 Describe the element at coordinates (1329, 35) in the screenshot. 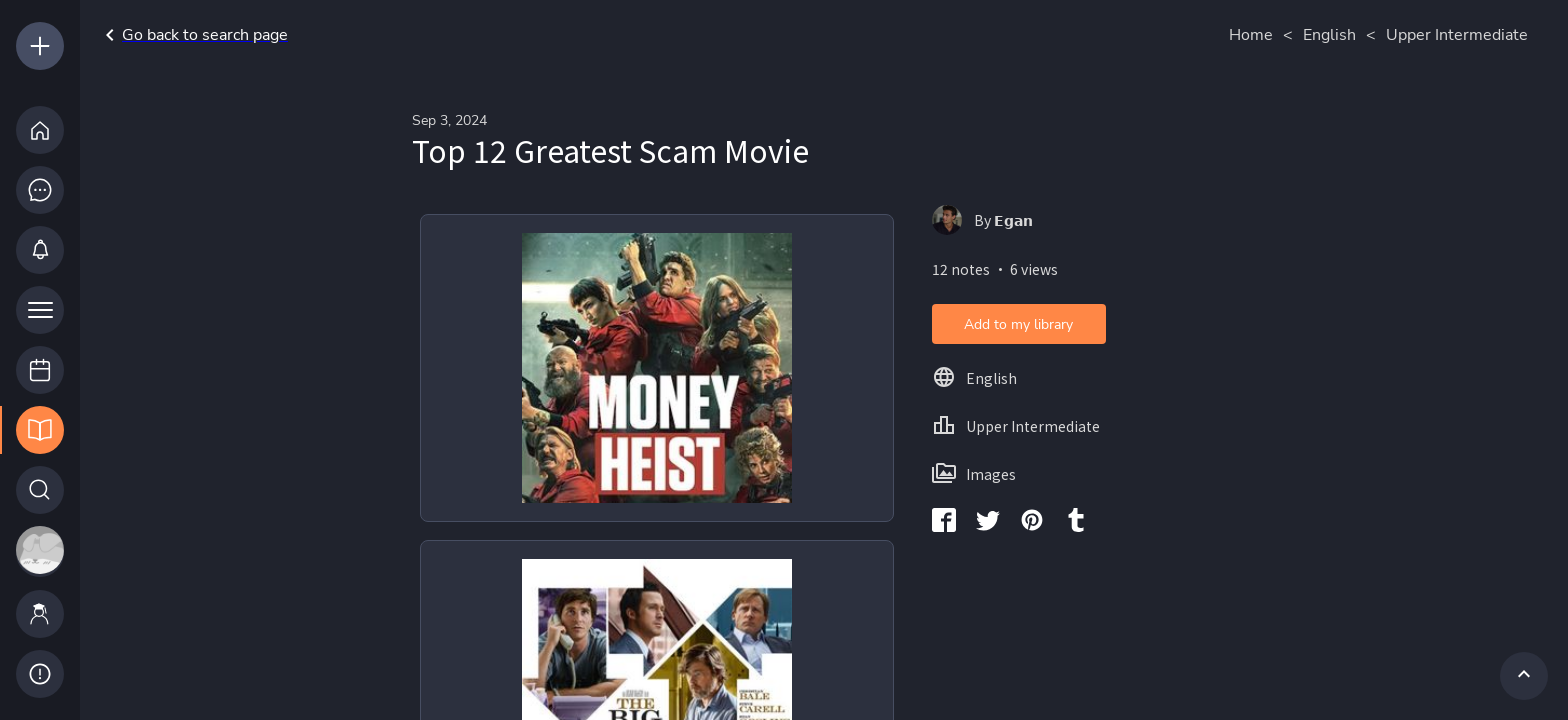

I see `English` at that location.